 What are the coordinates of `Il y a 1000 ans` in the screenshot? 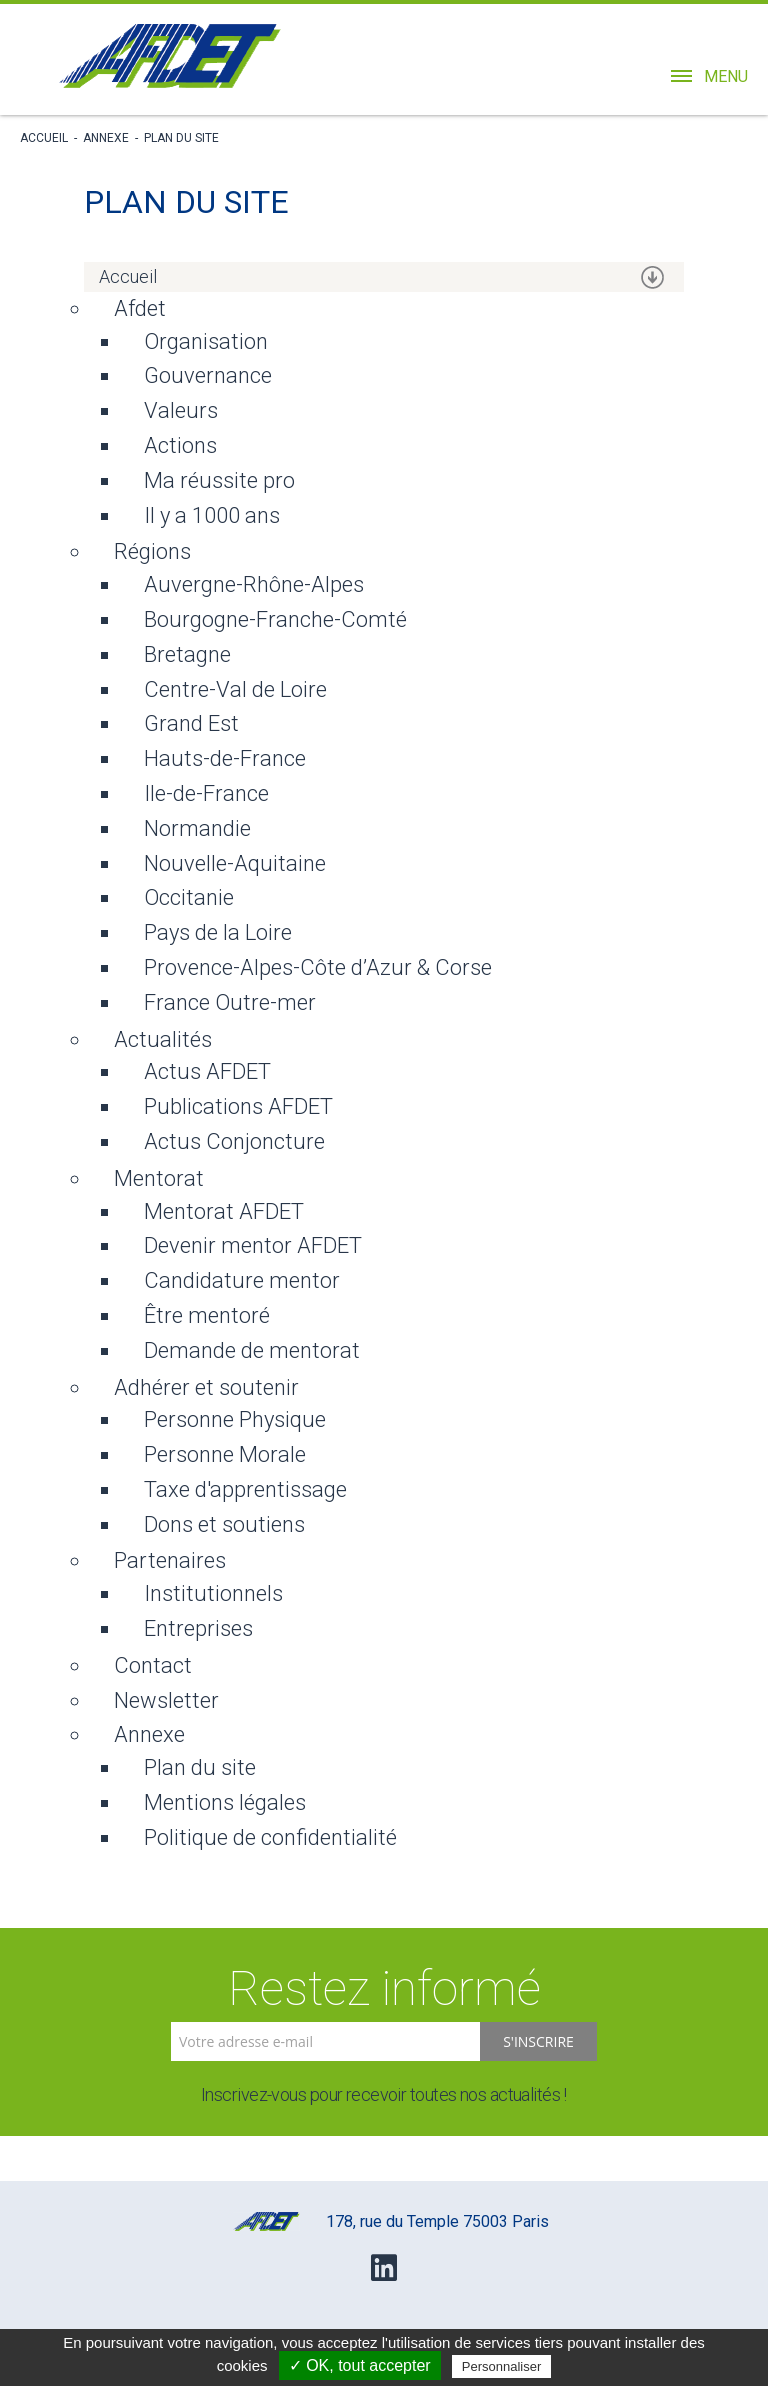 It's located at (212, 515).